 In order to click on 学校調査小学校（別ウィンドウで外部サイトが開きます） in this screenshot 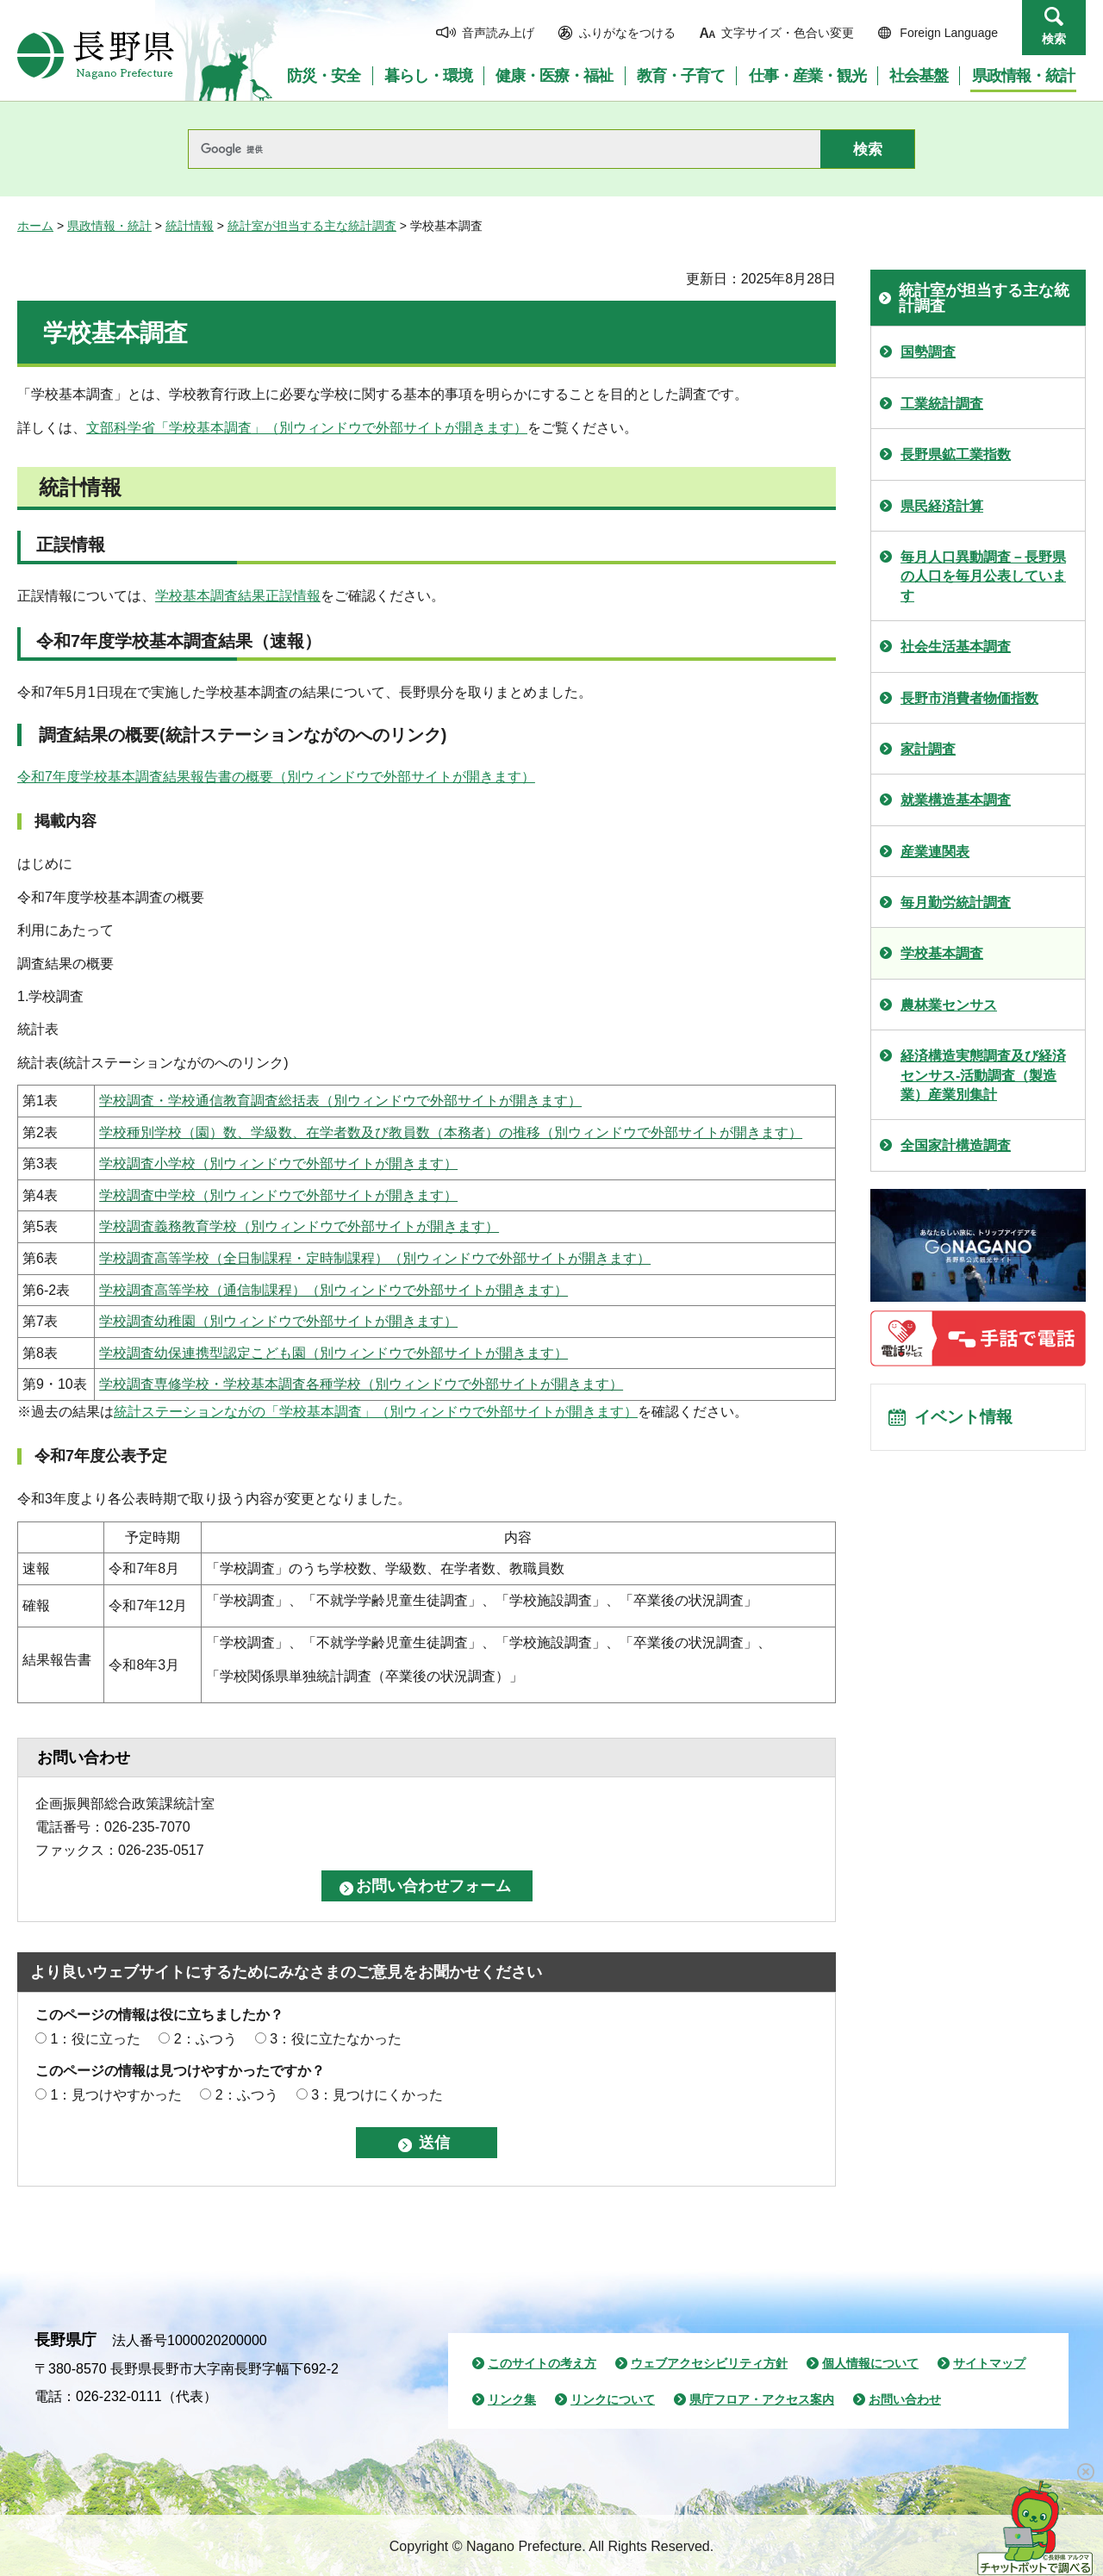, I will do `click(278, 1163)`.